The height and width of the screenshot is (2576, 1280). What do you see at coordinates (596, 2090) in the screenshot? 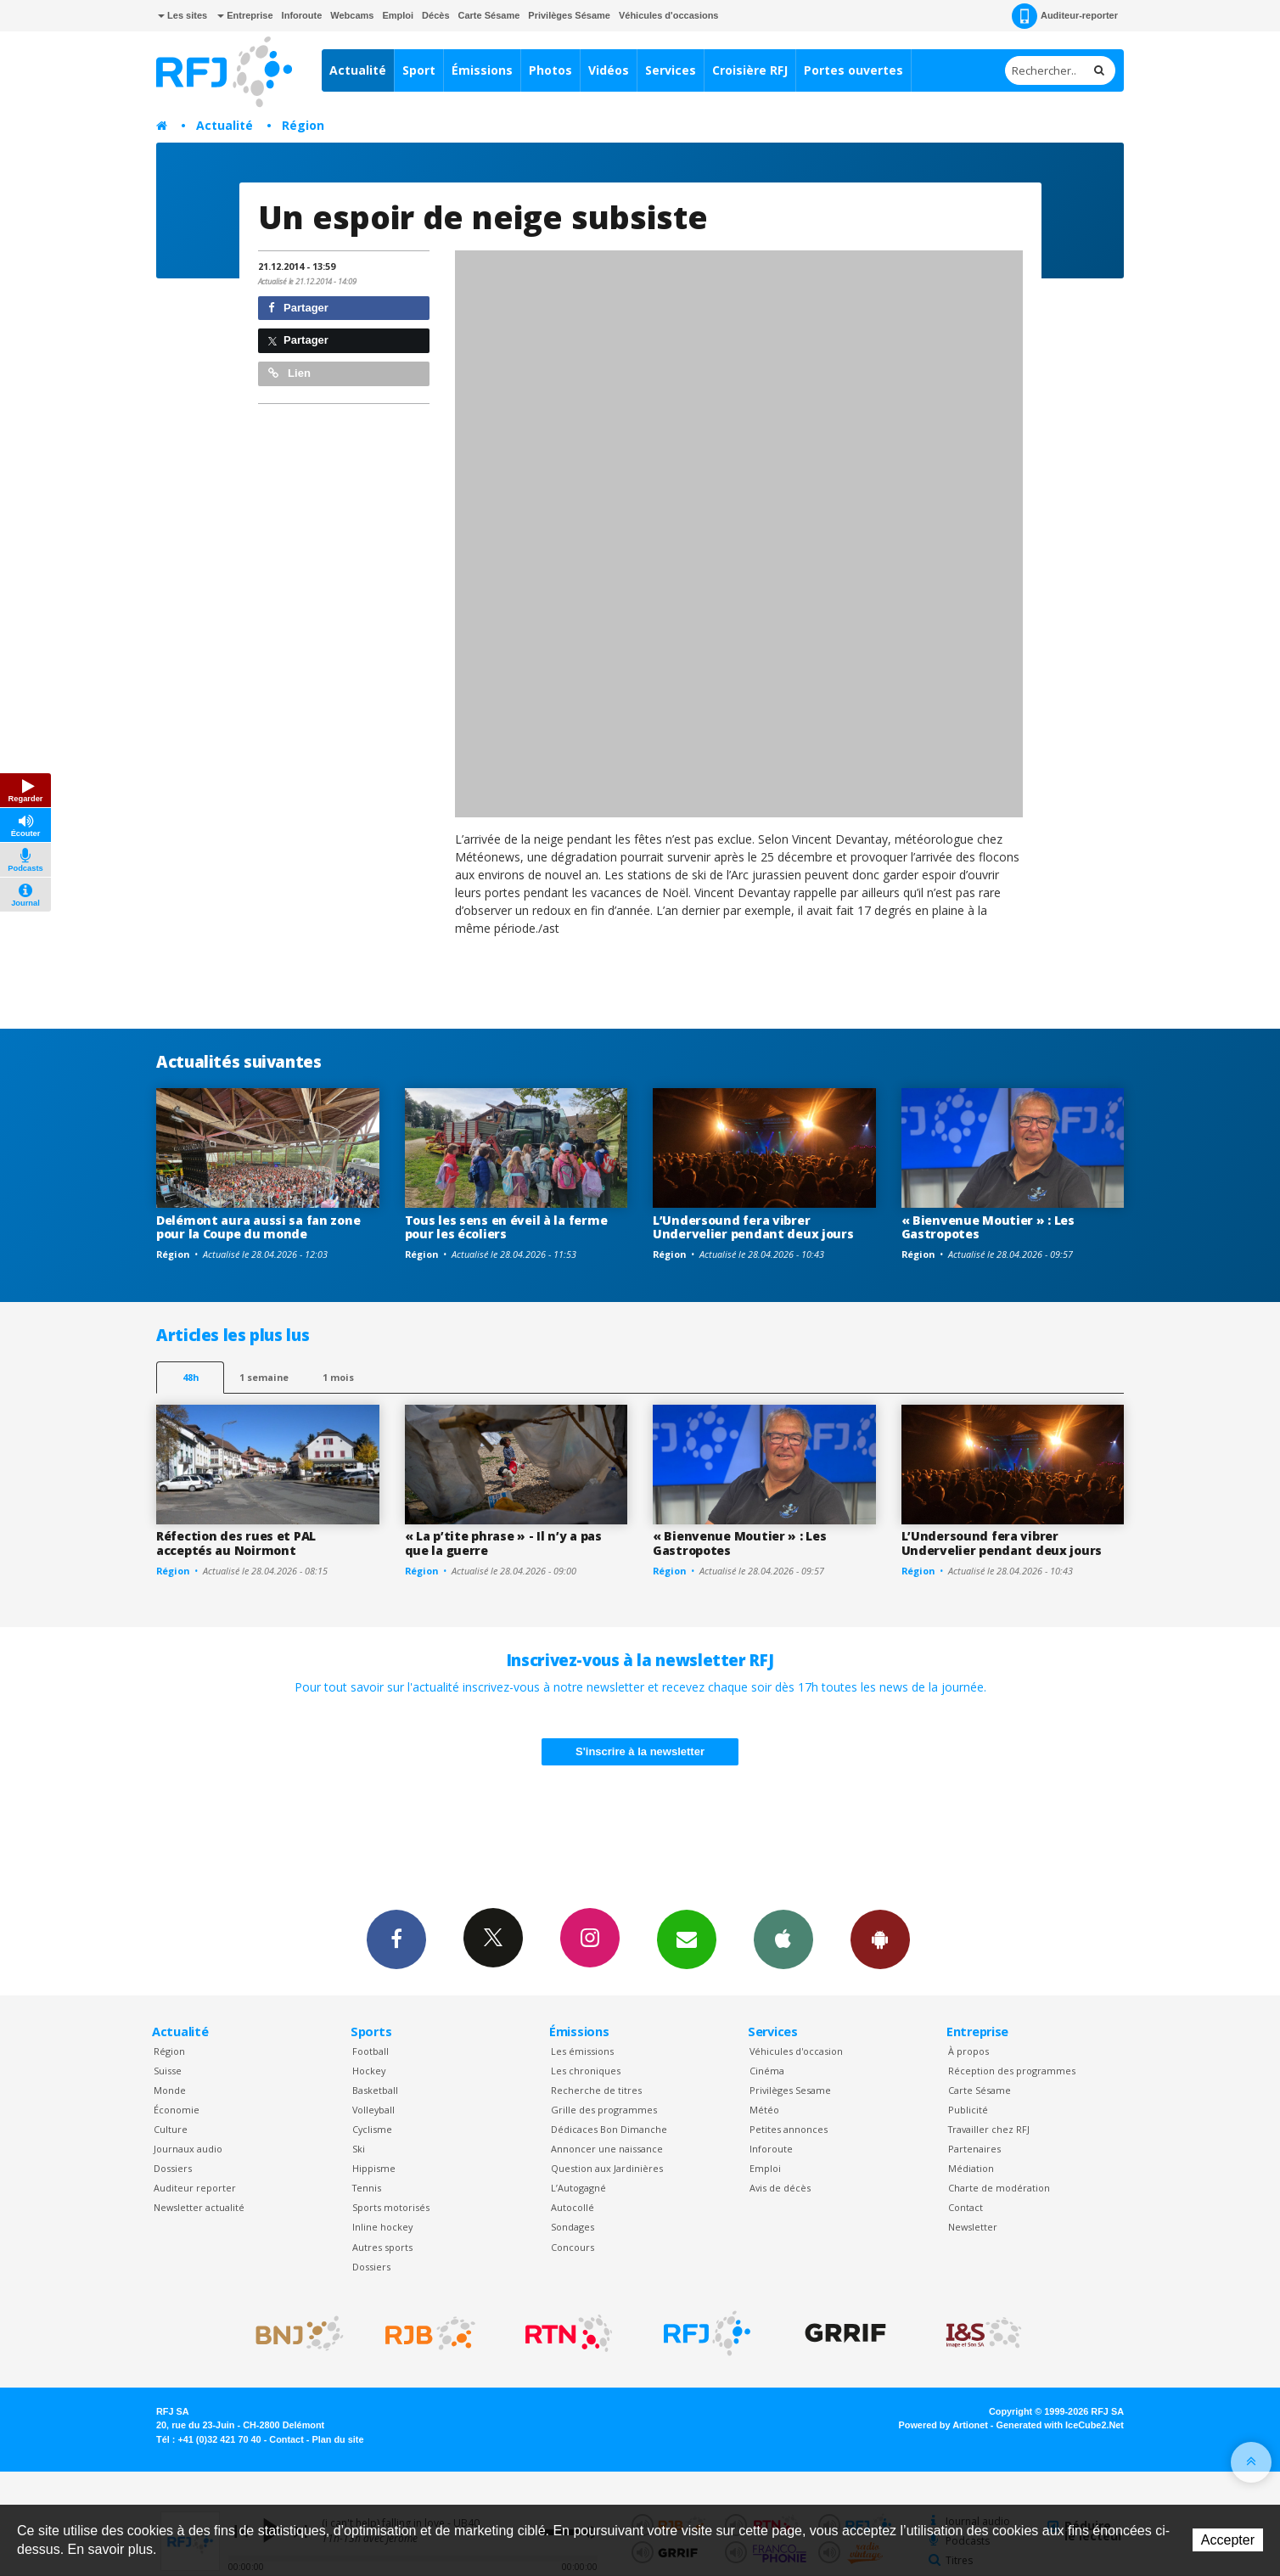
I see `Recherche de titres` at bounding box center [596, 2090].